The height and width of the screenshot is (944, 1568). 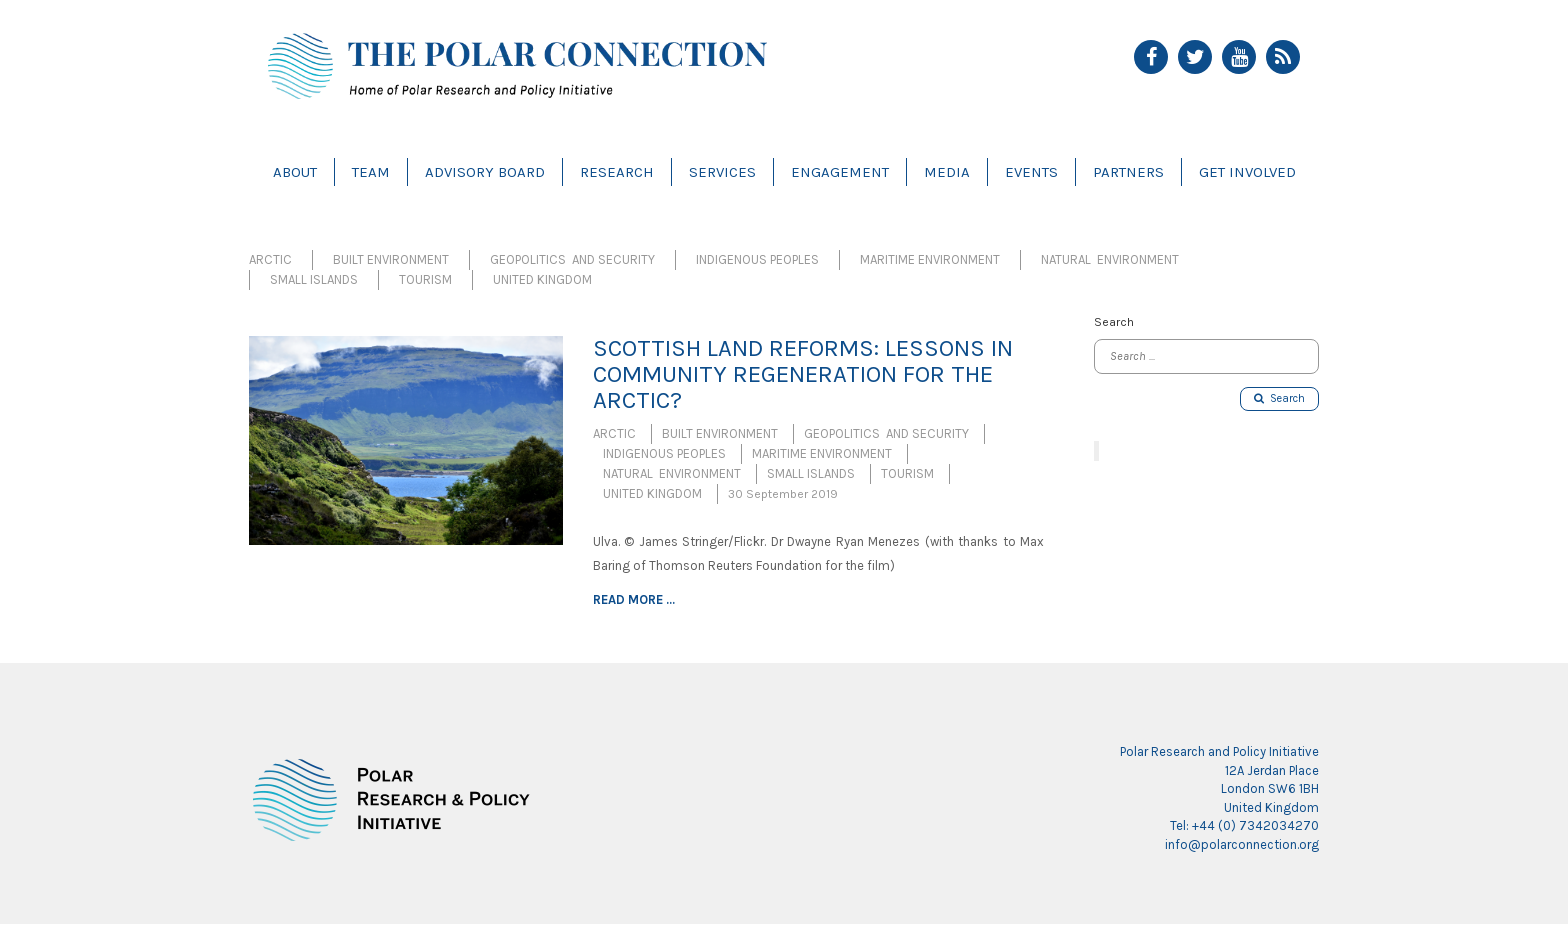 I want to click on United Kingdom, so click(x=542, y=279).